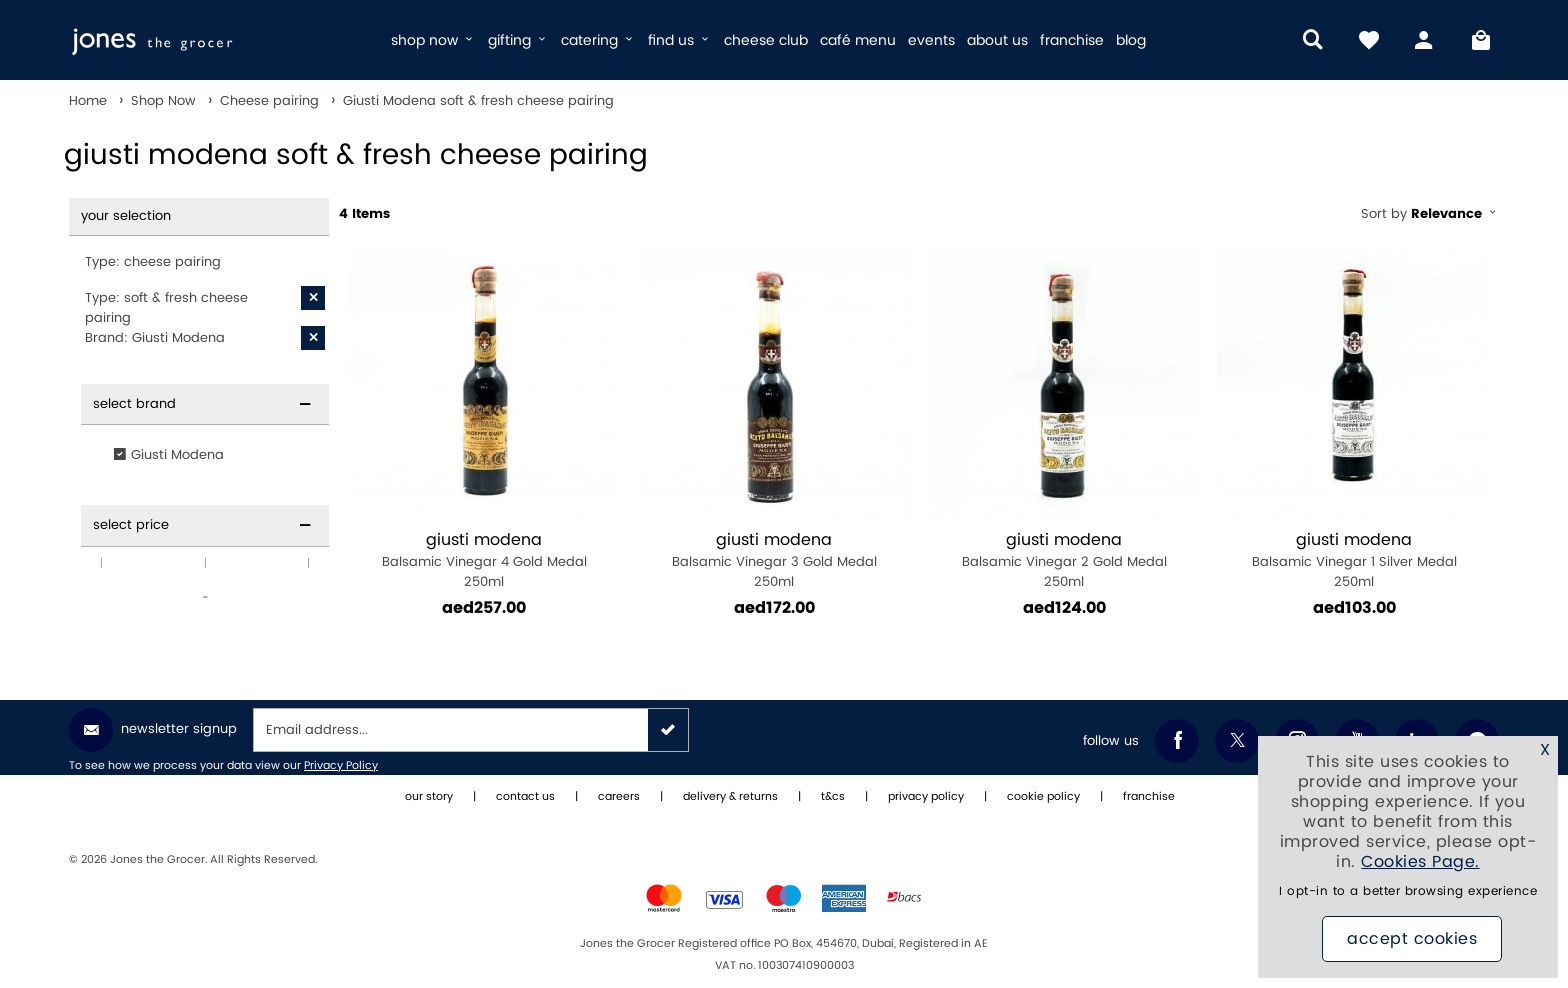  Describe the element at coordinates (619, 797) in the screenshot. I see `careers` at that location.